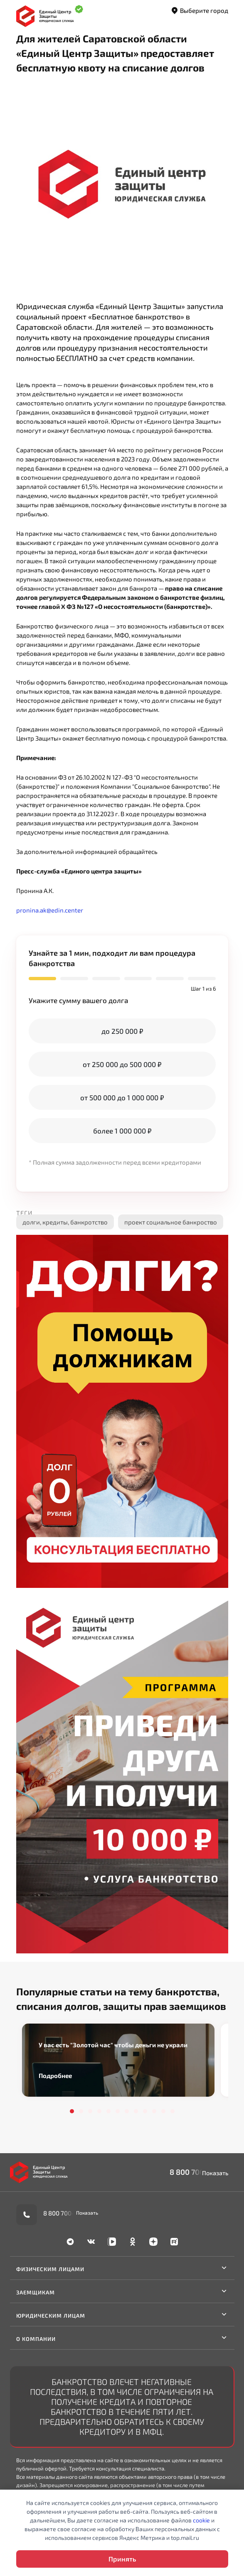 This screenshot has width=244, height=2576. I want to click on до 250 000 ₽, so click(122, 1031).